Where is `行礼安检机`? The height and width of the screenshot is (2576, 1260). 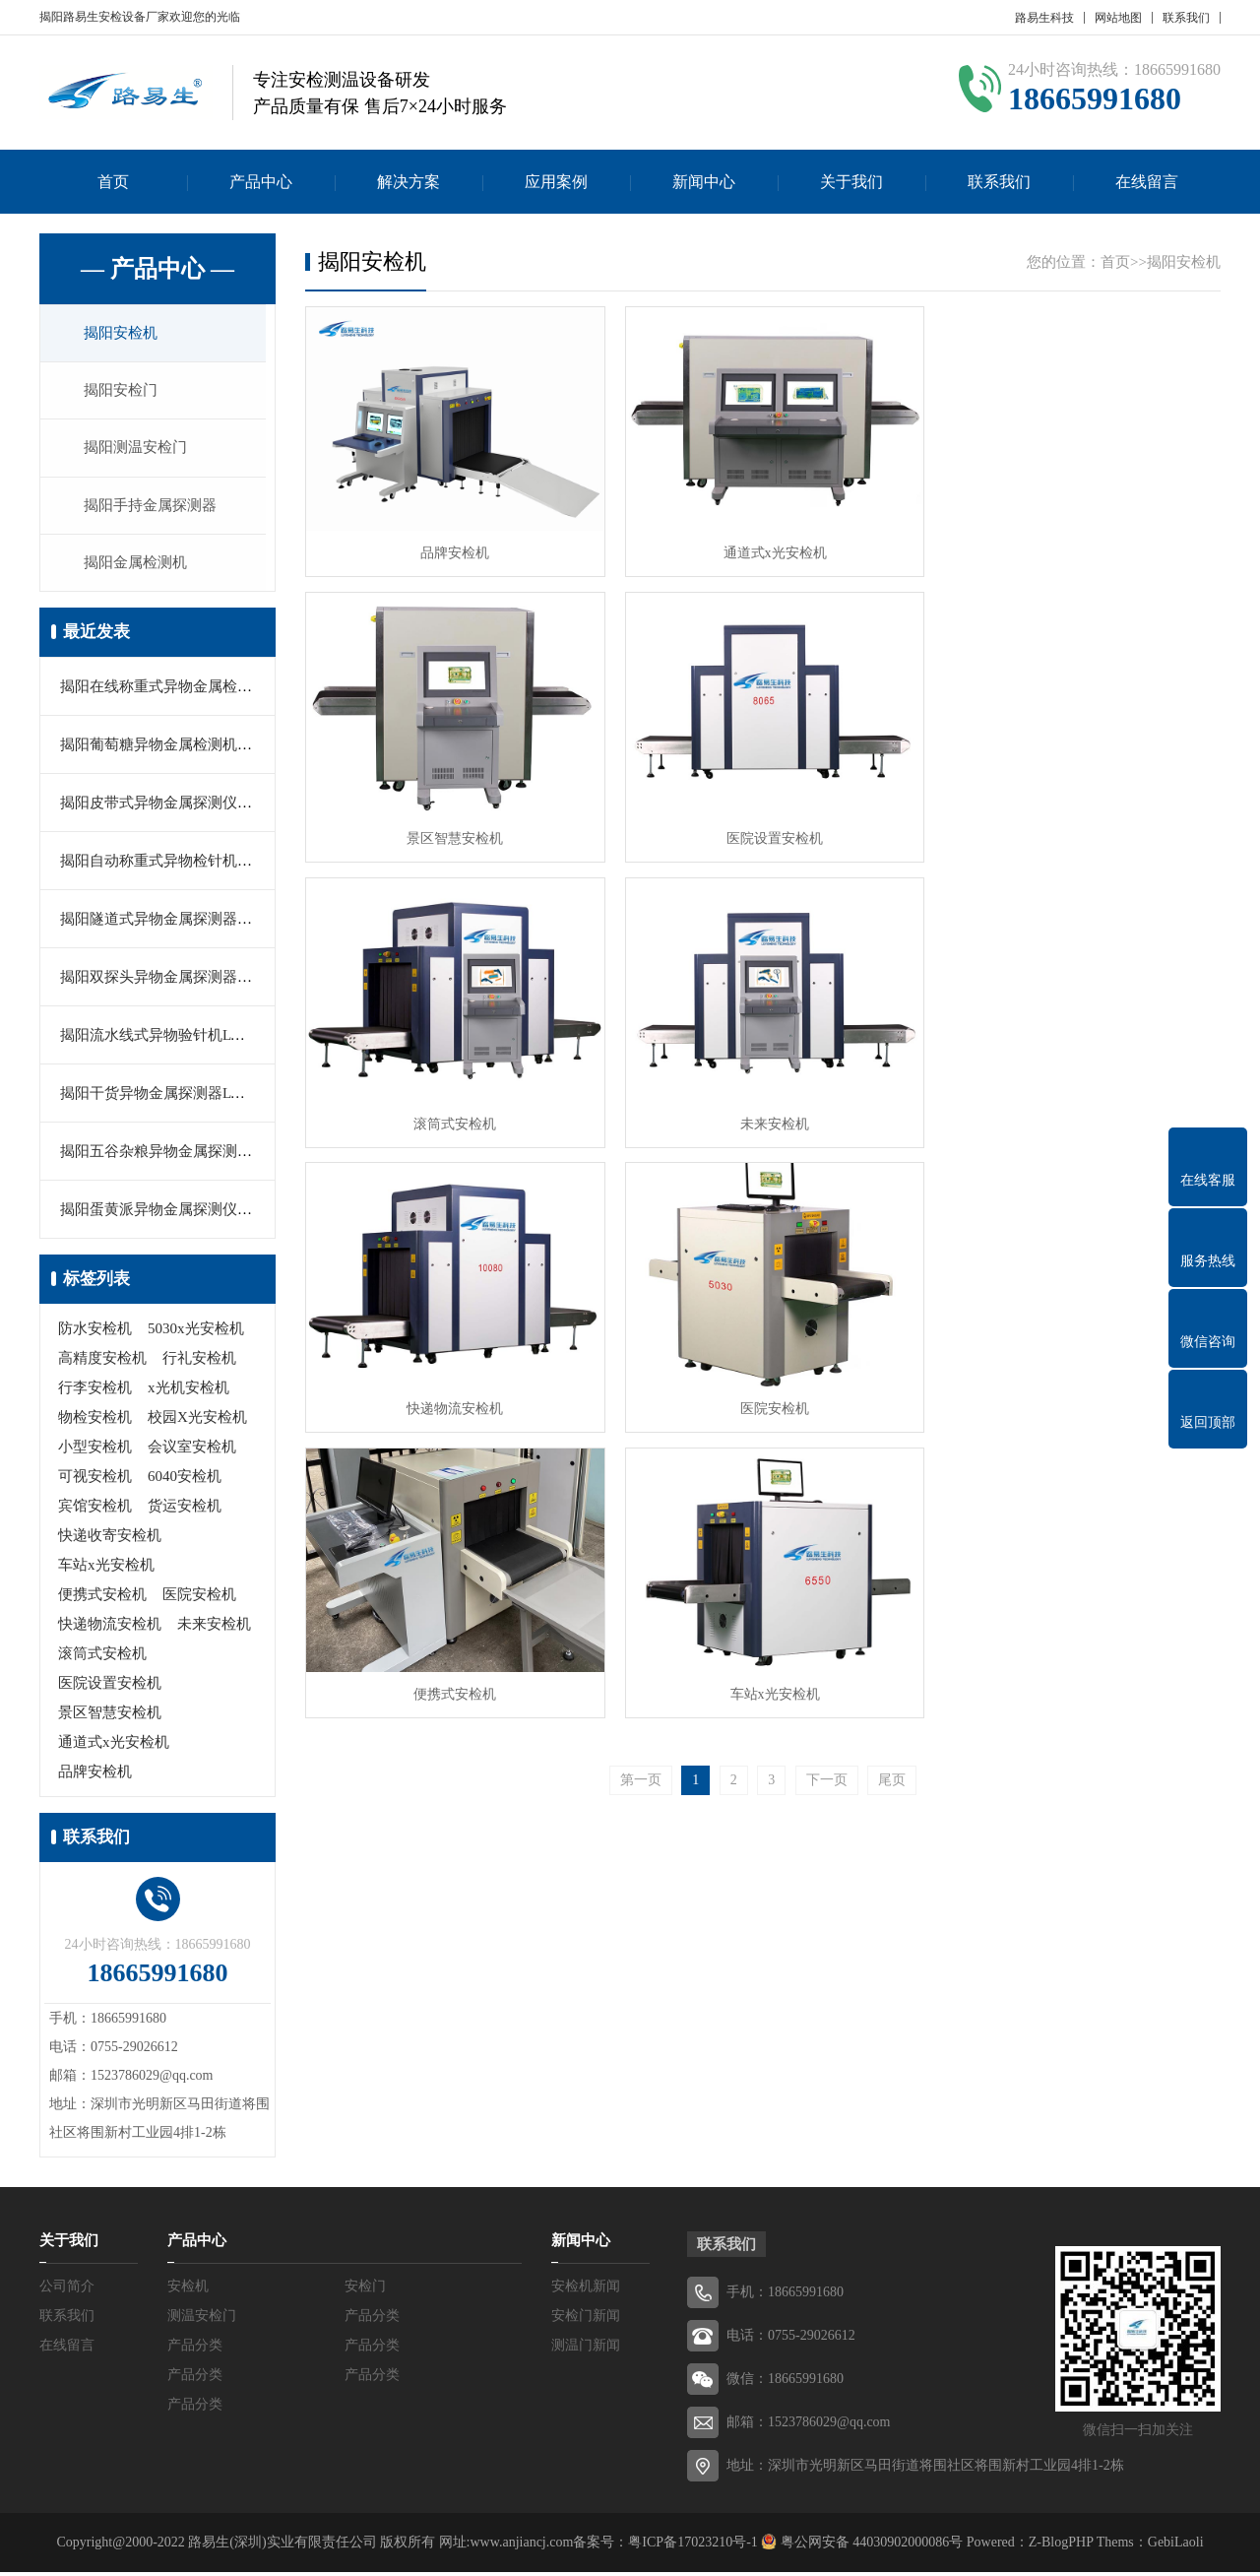 行礼安检机 is located at coordinates (199, 1362).